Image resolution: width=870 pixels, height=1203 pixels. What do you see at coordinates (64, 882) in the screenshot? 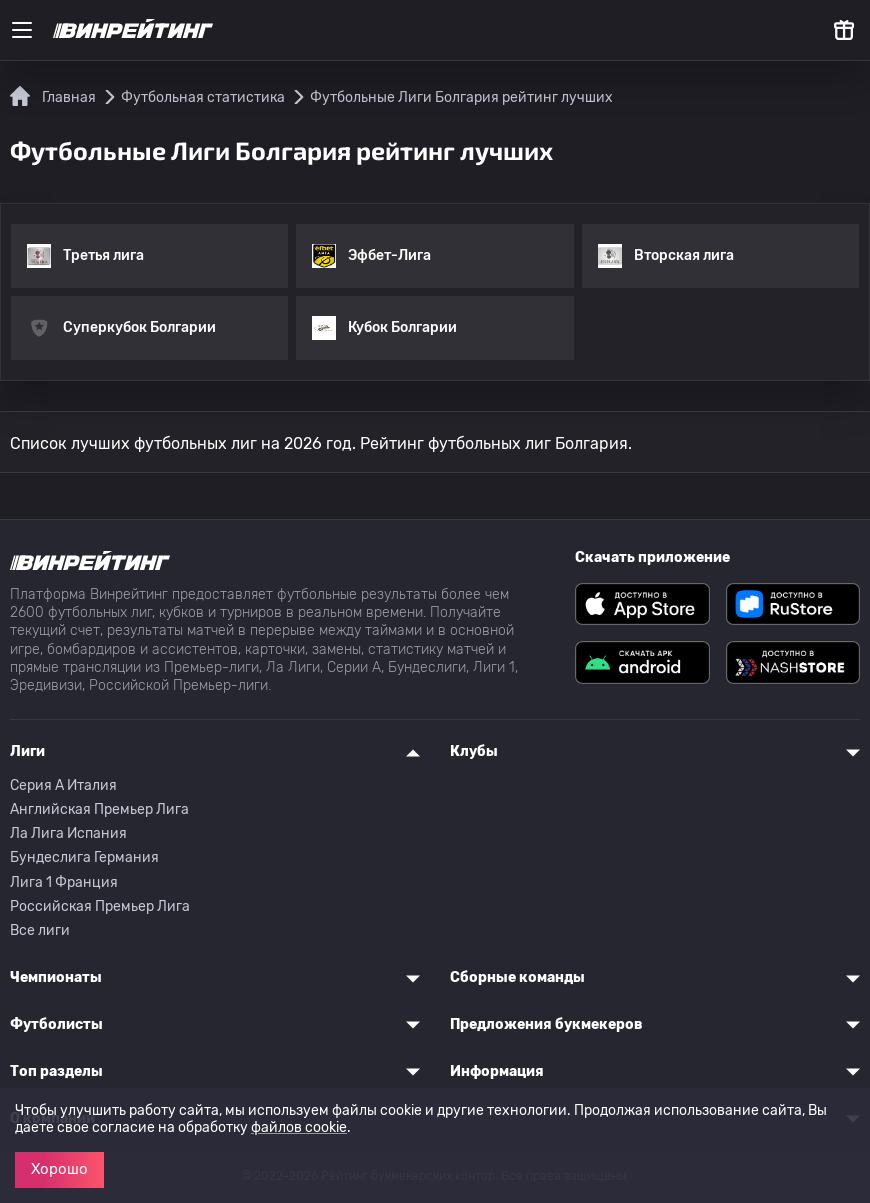
I see `Лига 1 Франция` at bounding box center [64, 882].